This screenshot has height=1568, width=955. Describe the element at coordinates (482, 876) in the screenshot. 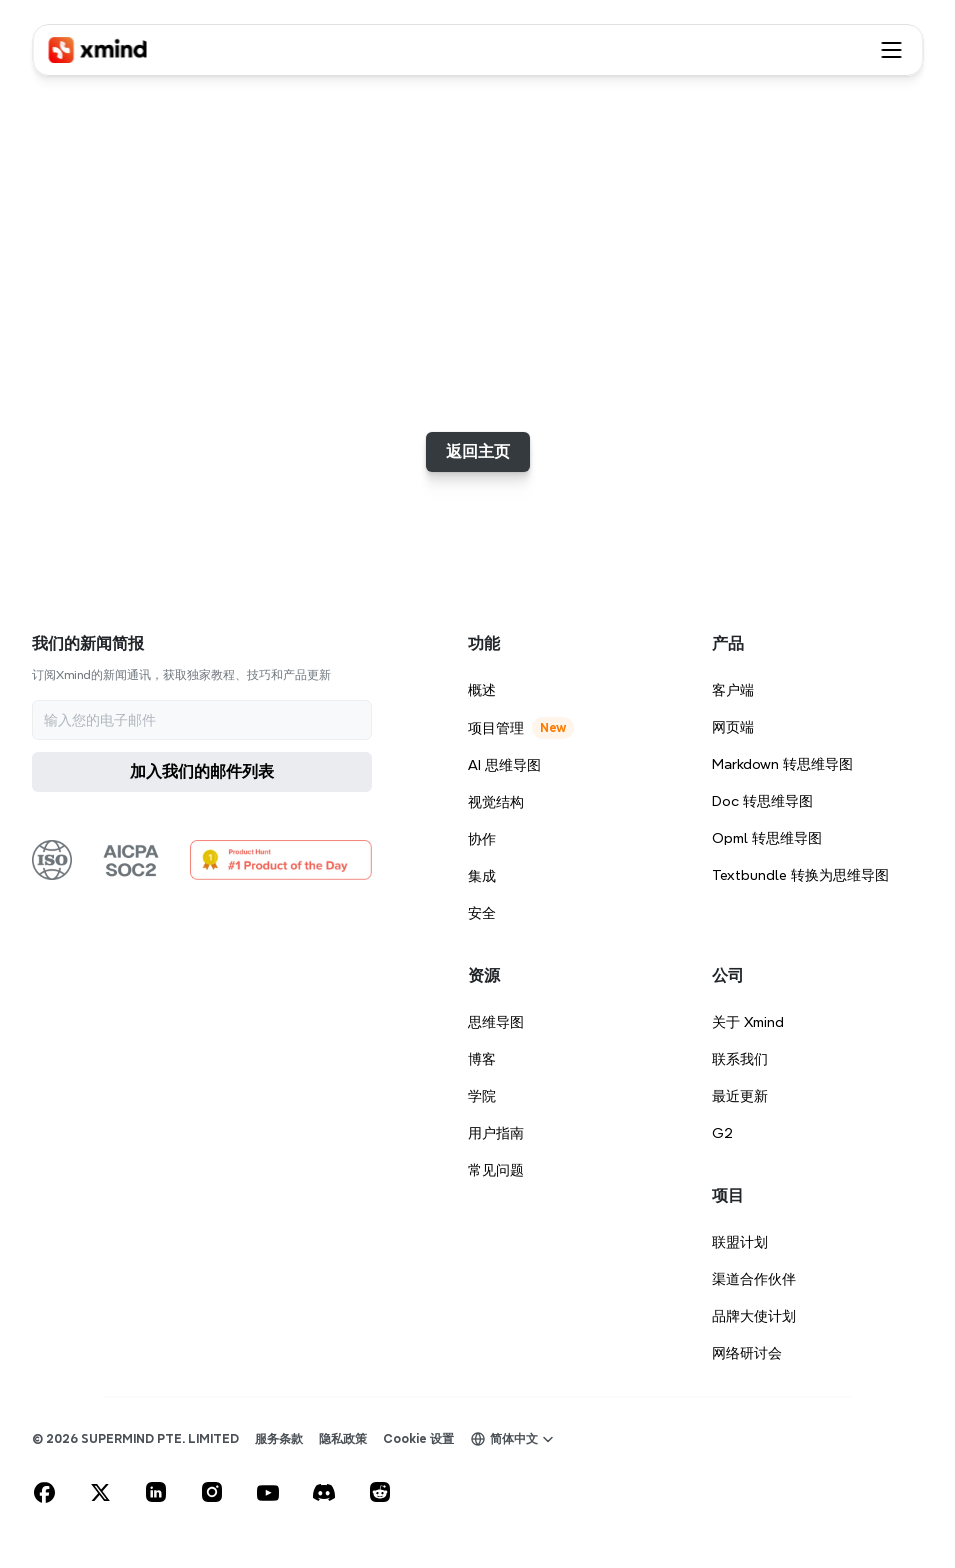

I see `集成` at that location.